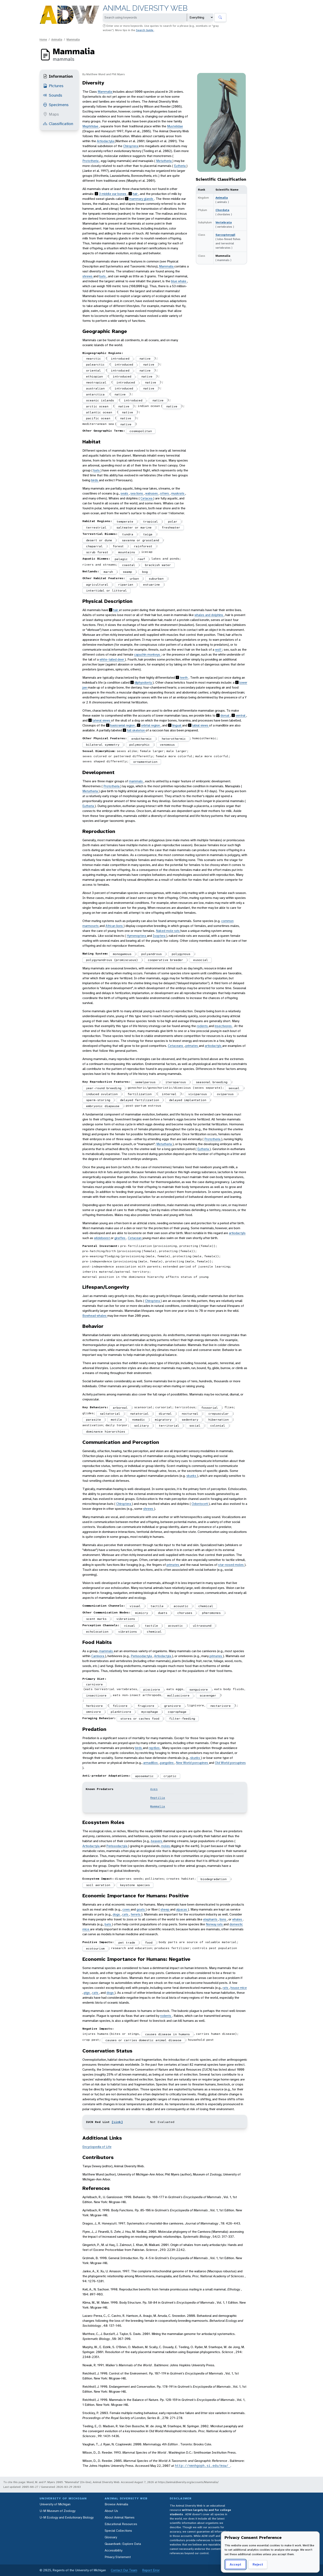 The width and height of the screenshot is (323, 2576). I want to click on natatorial, so click(139, 1413).